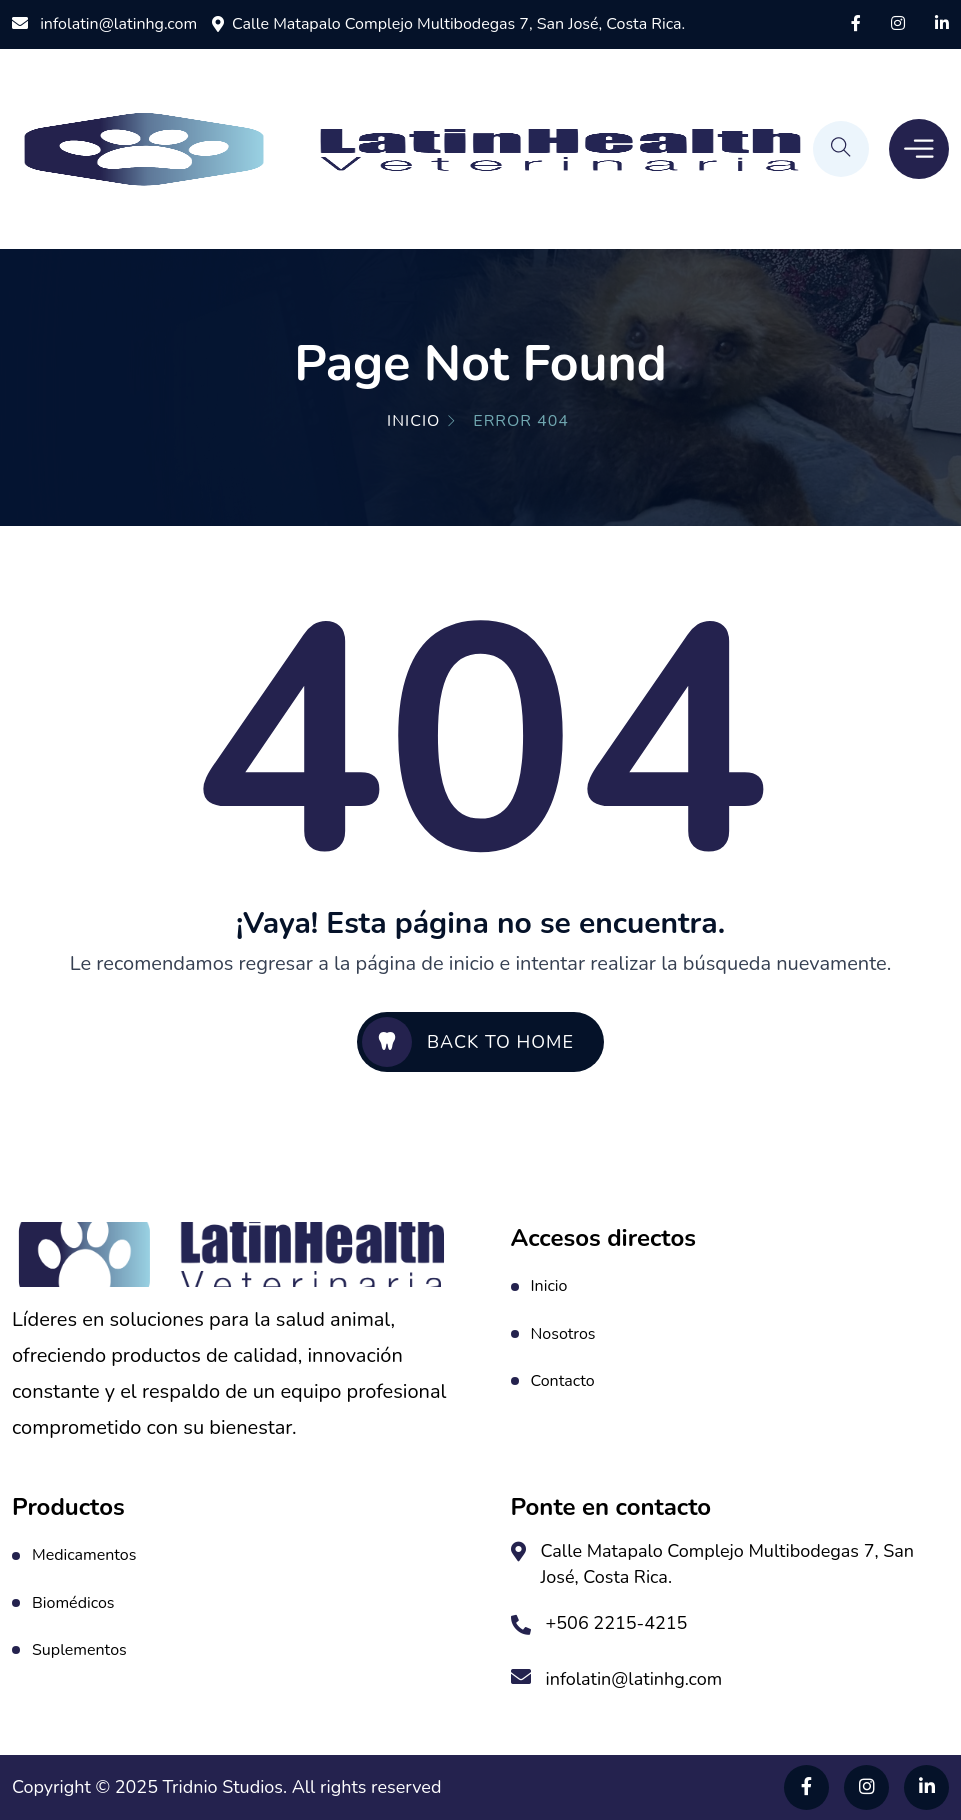  I want to click on [Toggle Menu], so click(919, 148).